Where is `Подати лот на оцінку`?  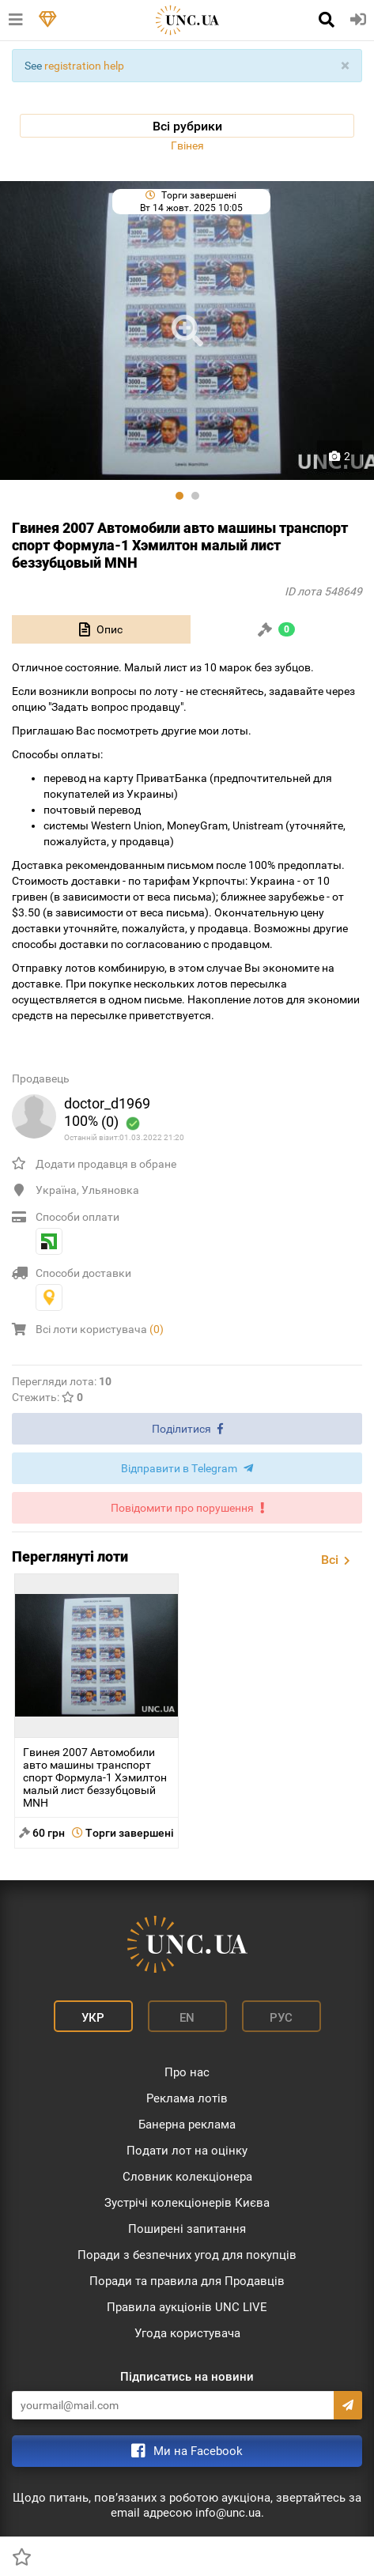 Подати лот на оцінку is located at coordinates (187, 2151).